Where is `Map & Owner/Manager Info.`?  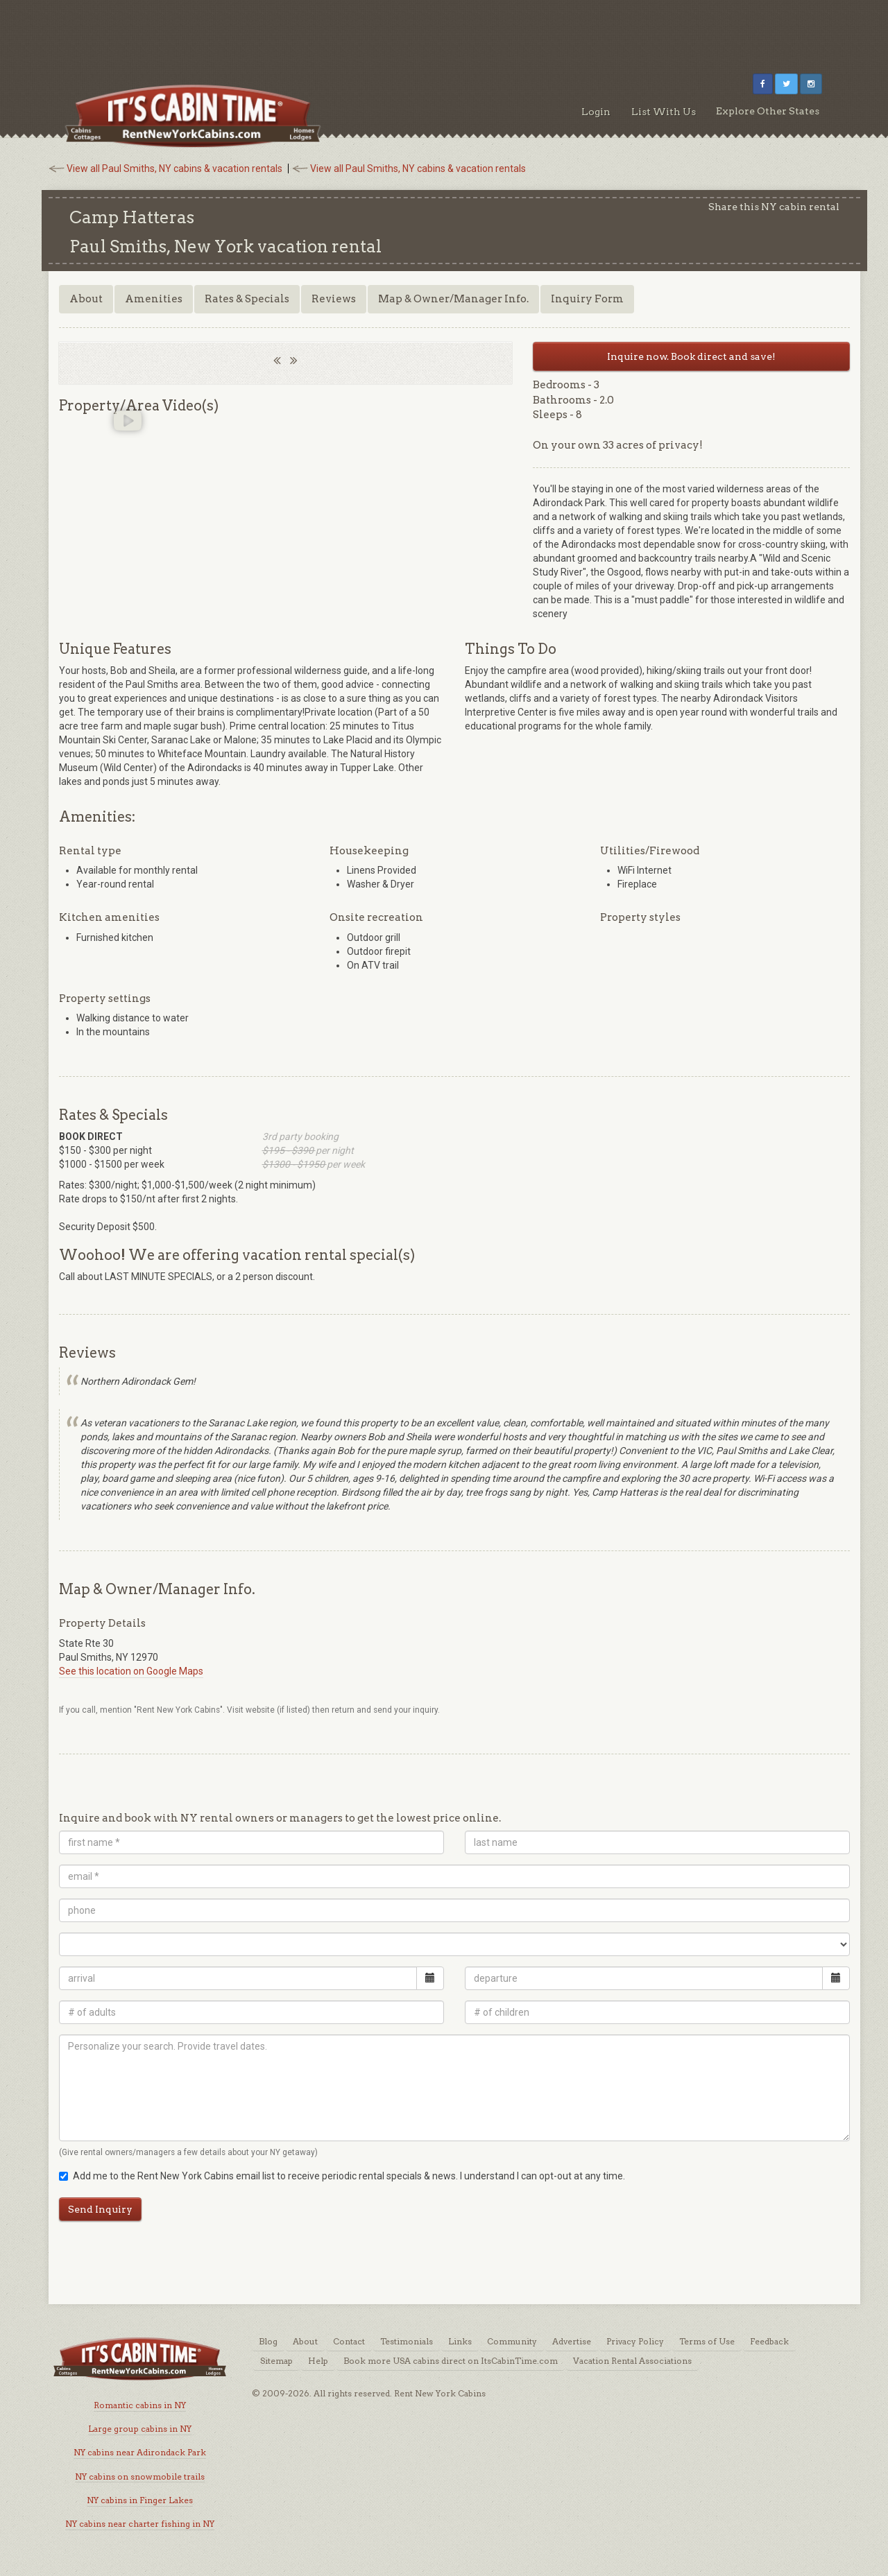
Map & Owner/Manager Info. is located at coordinates (453, 299).